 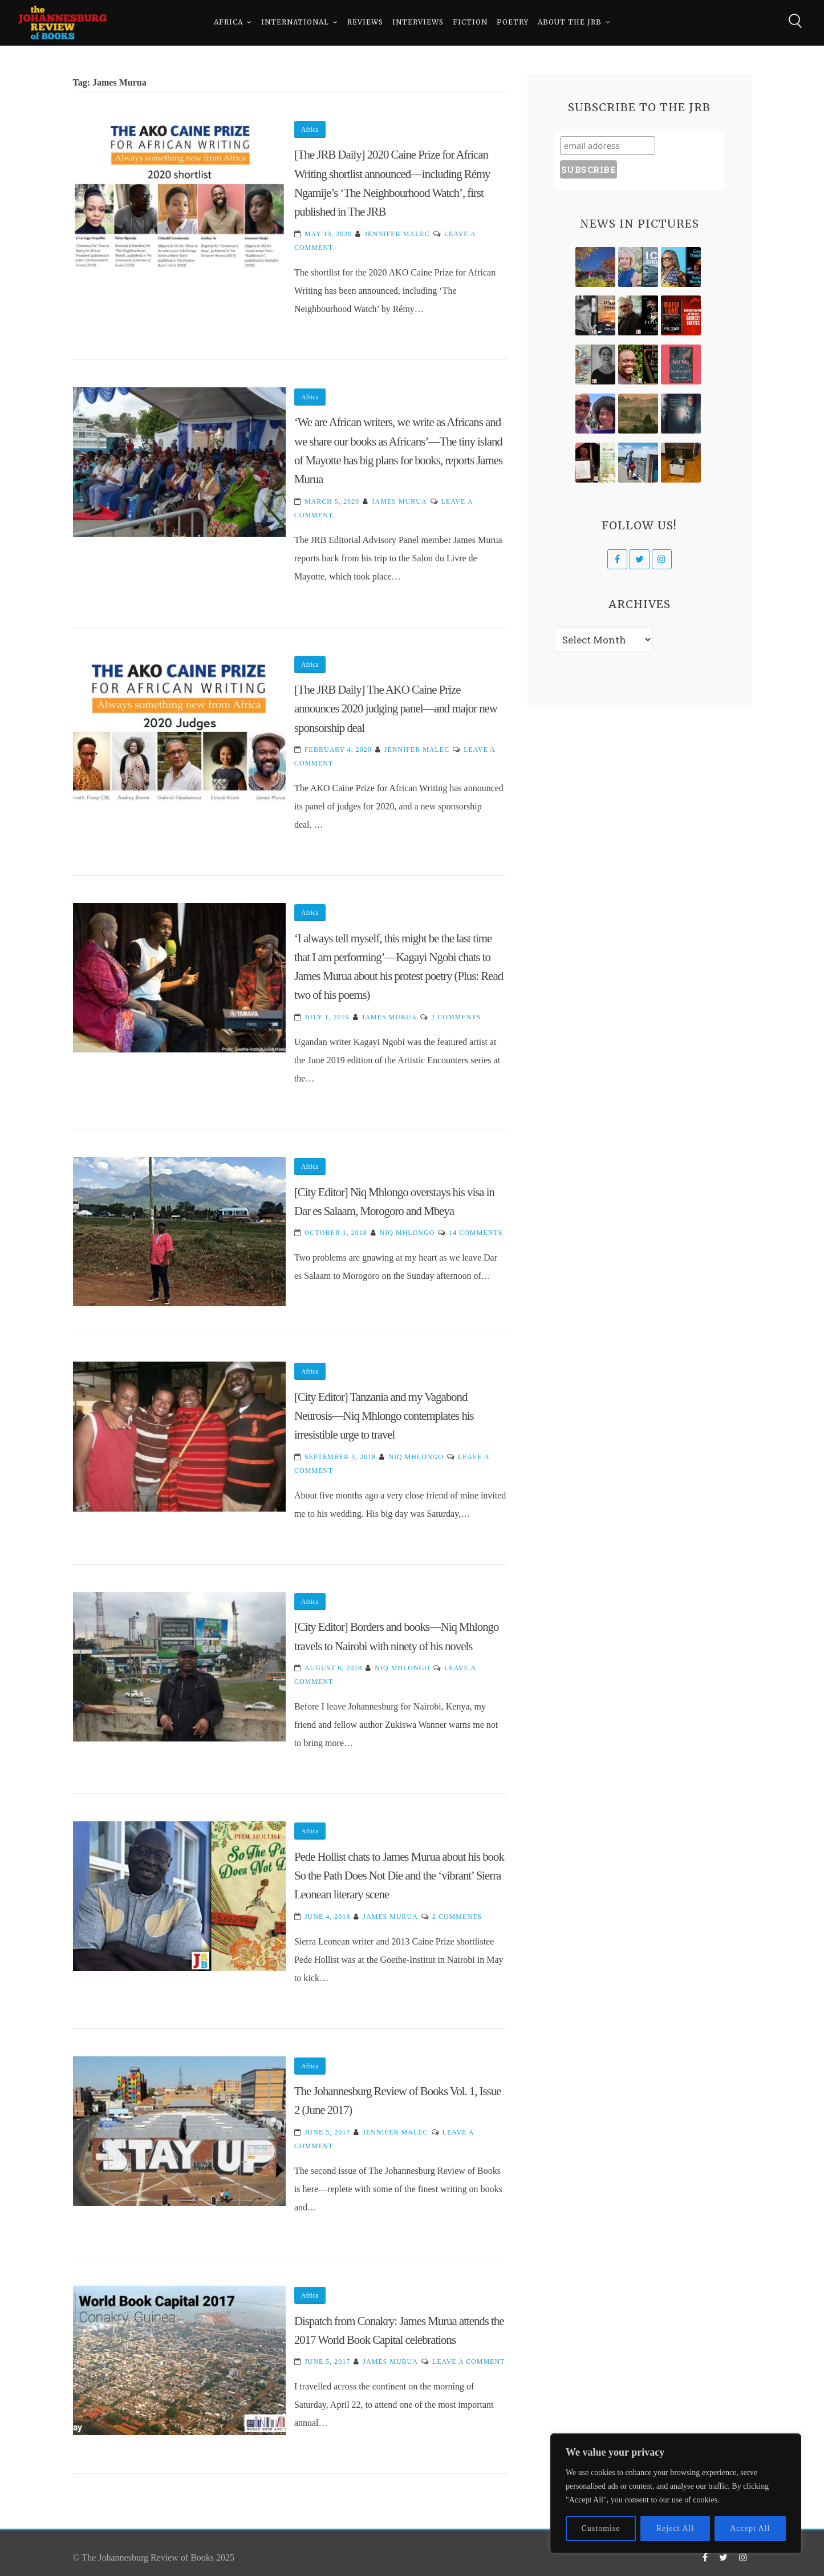 What do you see at coordinates (601, 2528) in the screenshot?
I see `Customise` at bounding box center [601, 2528].